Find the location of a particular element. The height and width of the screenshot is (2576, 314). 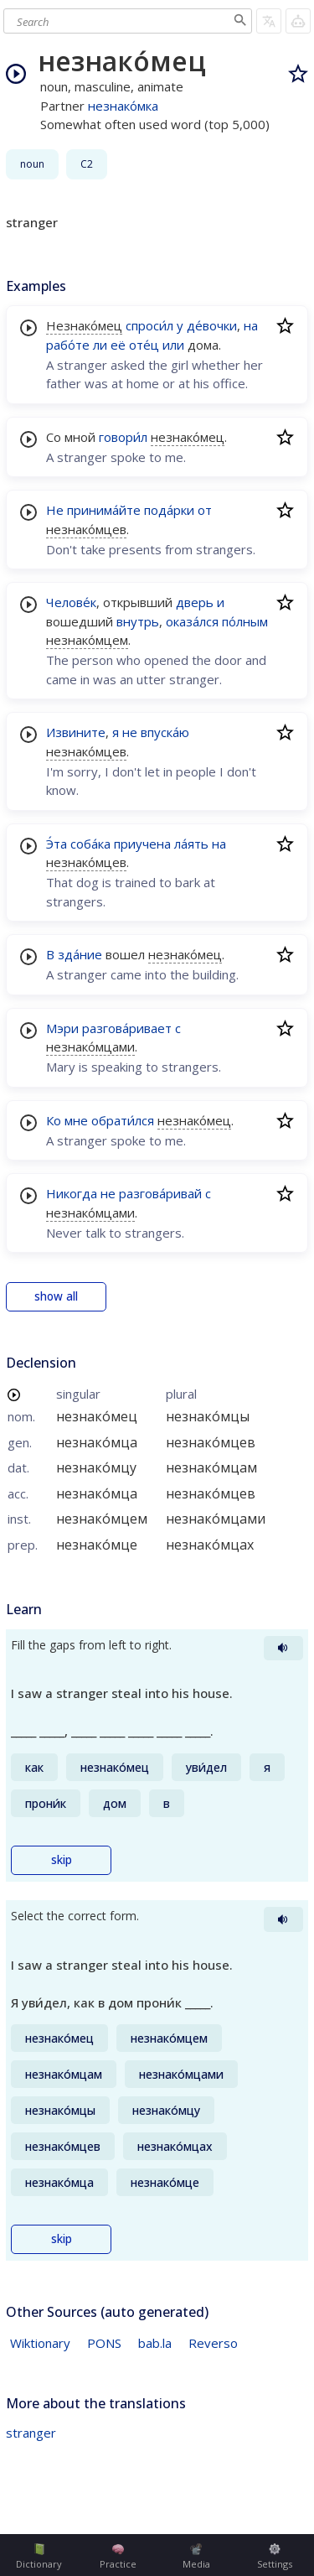

Не is located at coordinates (55, 509).